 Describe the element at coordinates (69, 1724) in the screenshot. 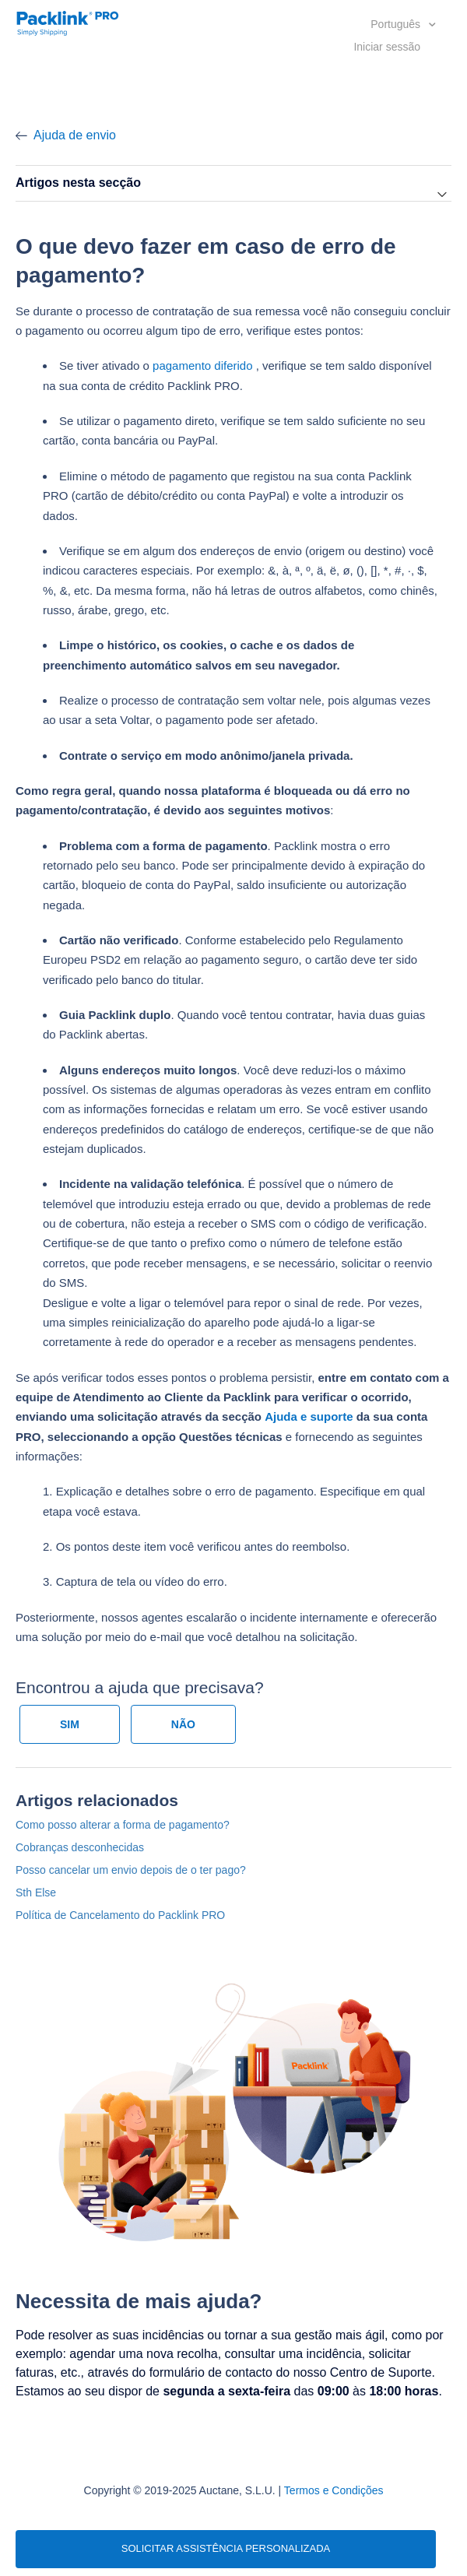

I see `[radio]` at that location.